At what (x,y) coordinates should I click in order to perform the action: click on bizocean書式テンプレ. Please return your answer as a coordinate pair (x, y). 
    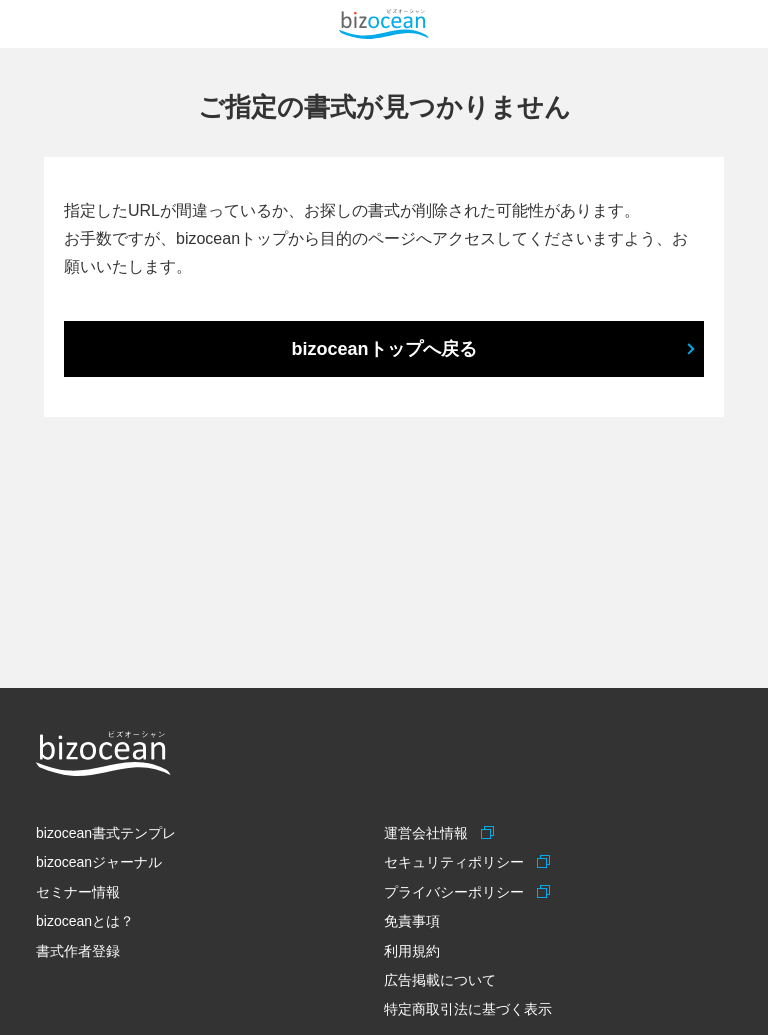
    Looking at the image, I should click on (106, 833).